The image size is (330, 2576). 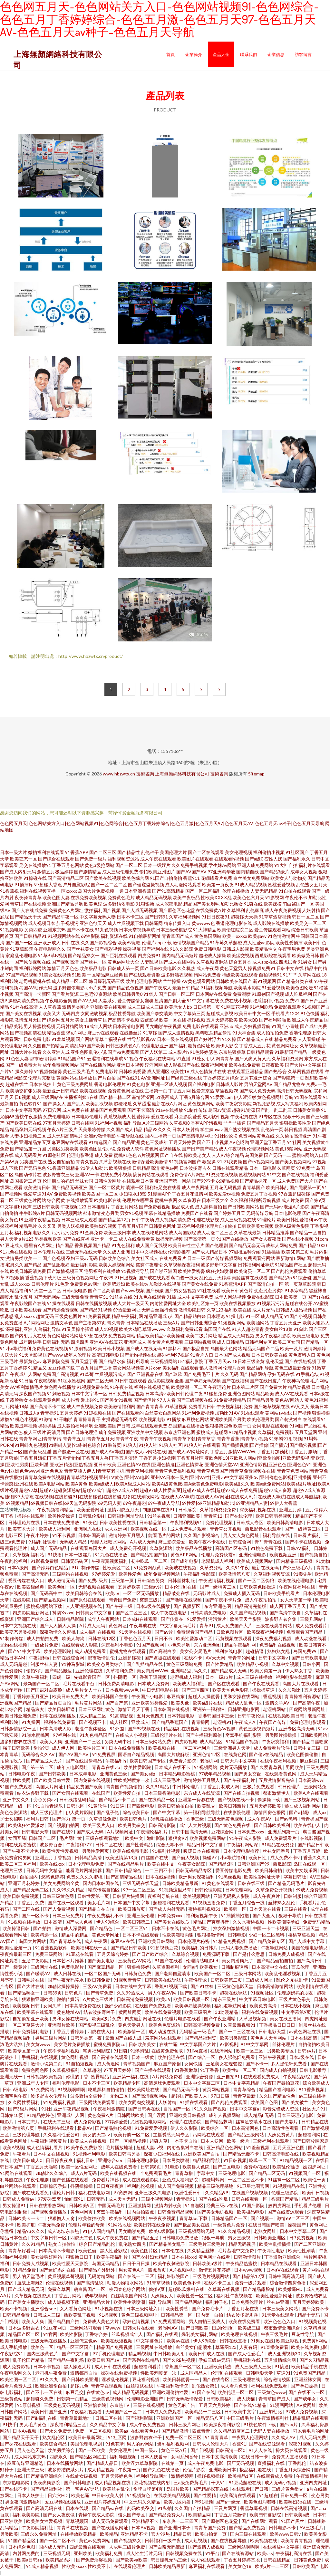 What do you see at coordinates (28, 1271) in the screenshot?
I see `欧美日韩高清免费` at bounding box center [28, 1271].